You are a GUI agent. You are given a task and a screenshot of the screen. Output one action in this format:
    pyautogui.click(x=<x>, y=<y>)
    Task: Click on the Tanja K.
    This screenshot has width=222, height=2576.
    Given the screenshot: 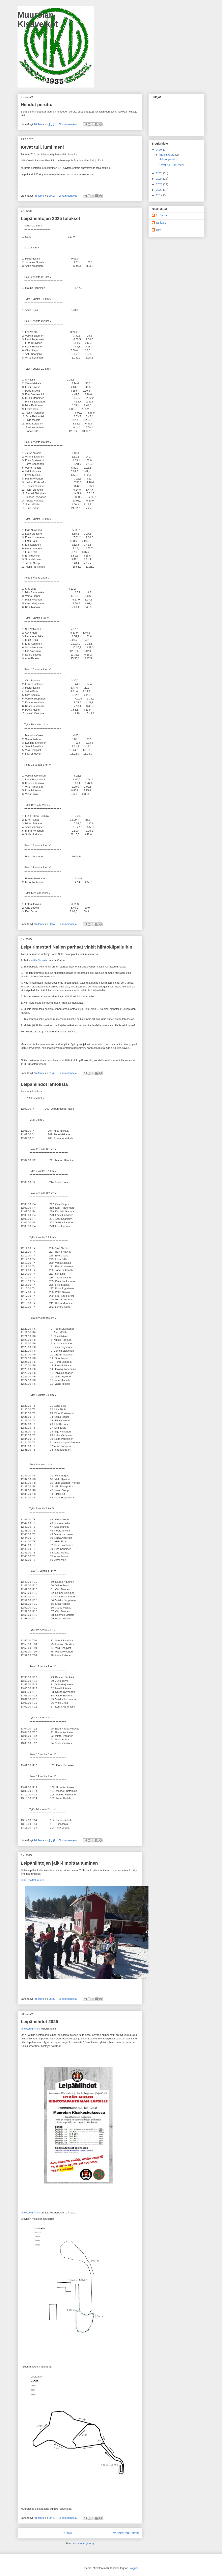 What is the action you would take?
    pyautogui.click(x=161, y=222)
    